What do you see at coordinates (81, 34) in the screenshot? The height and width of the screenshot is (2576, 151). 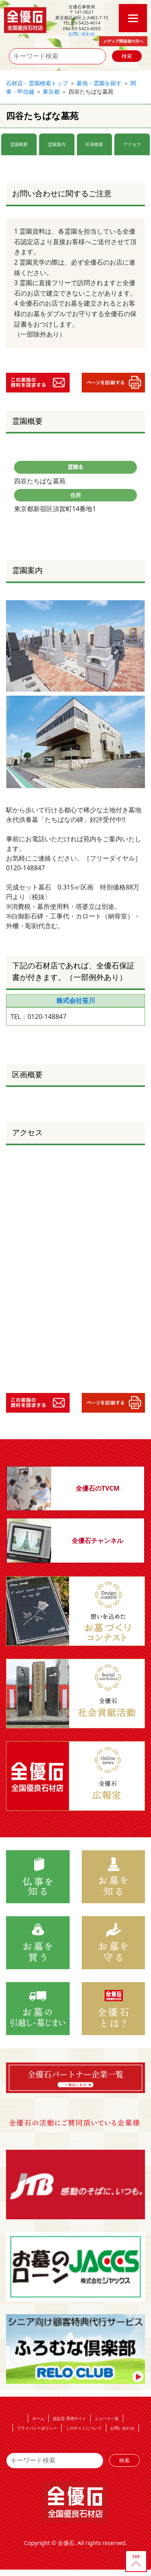 I see `お問い合わせ` at bounding box center [81, 34].